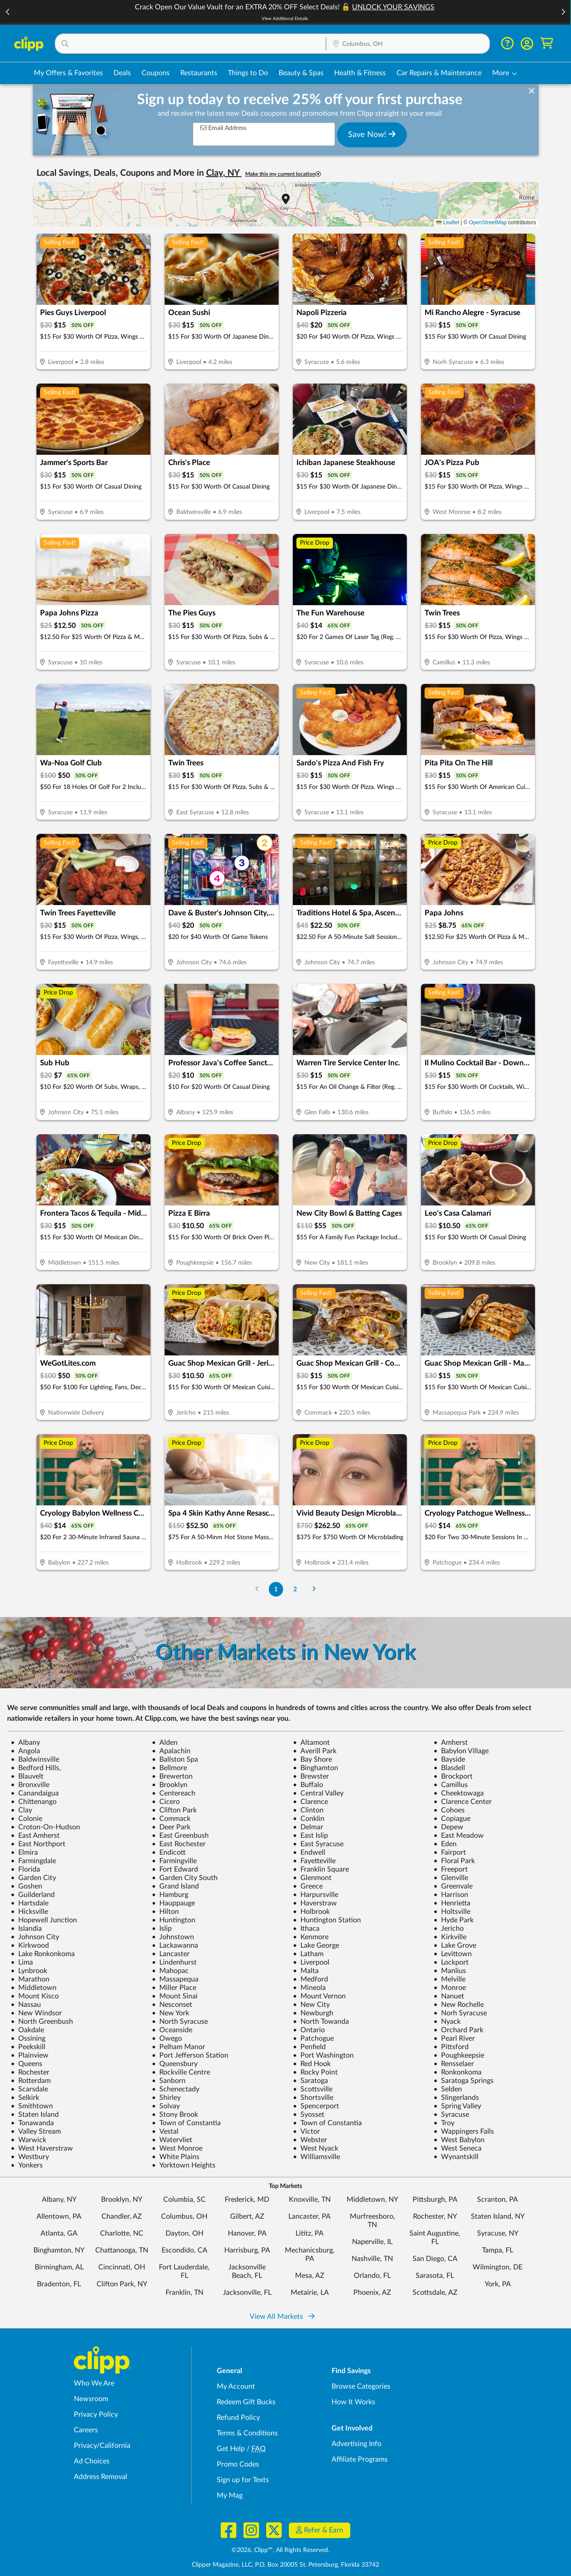 Image resolution: width=571 pixels, height=2576 pixels. Describe the element at coordinates (313, 2013) in the screenshot. I see `Newburgh` at that location.